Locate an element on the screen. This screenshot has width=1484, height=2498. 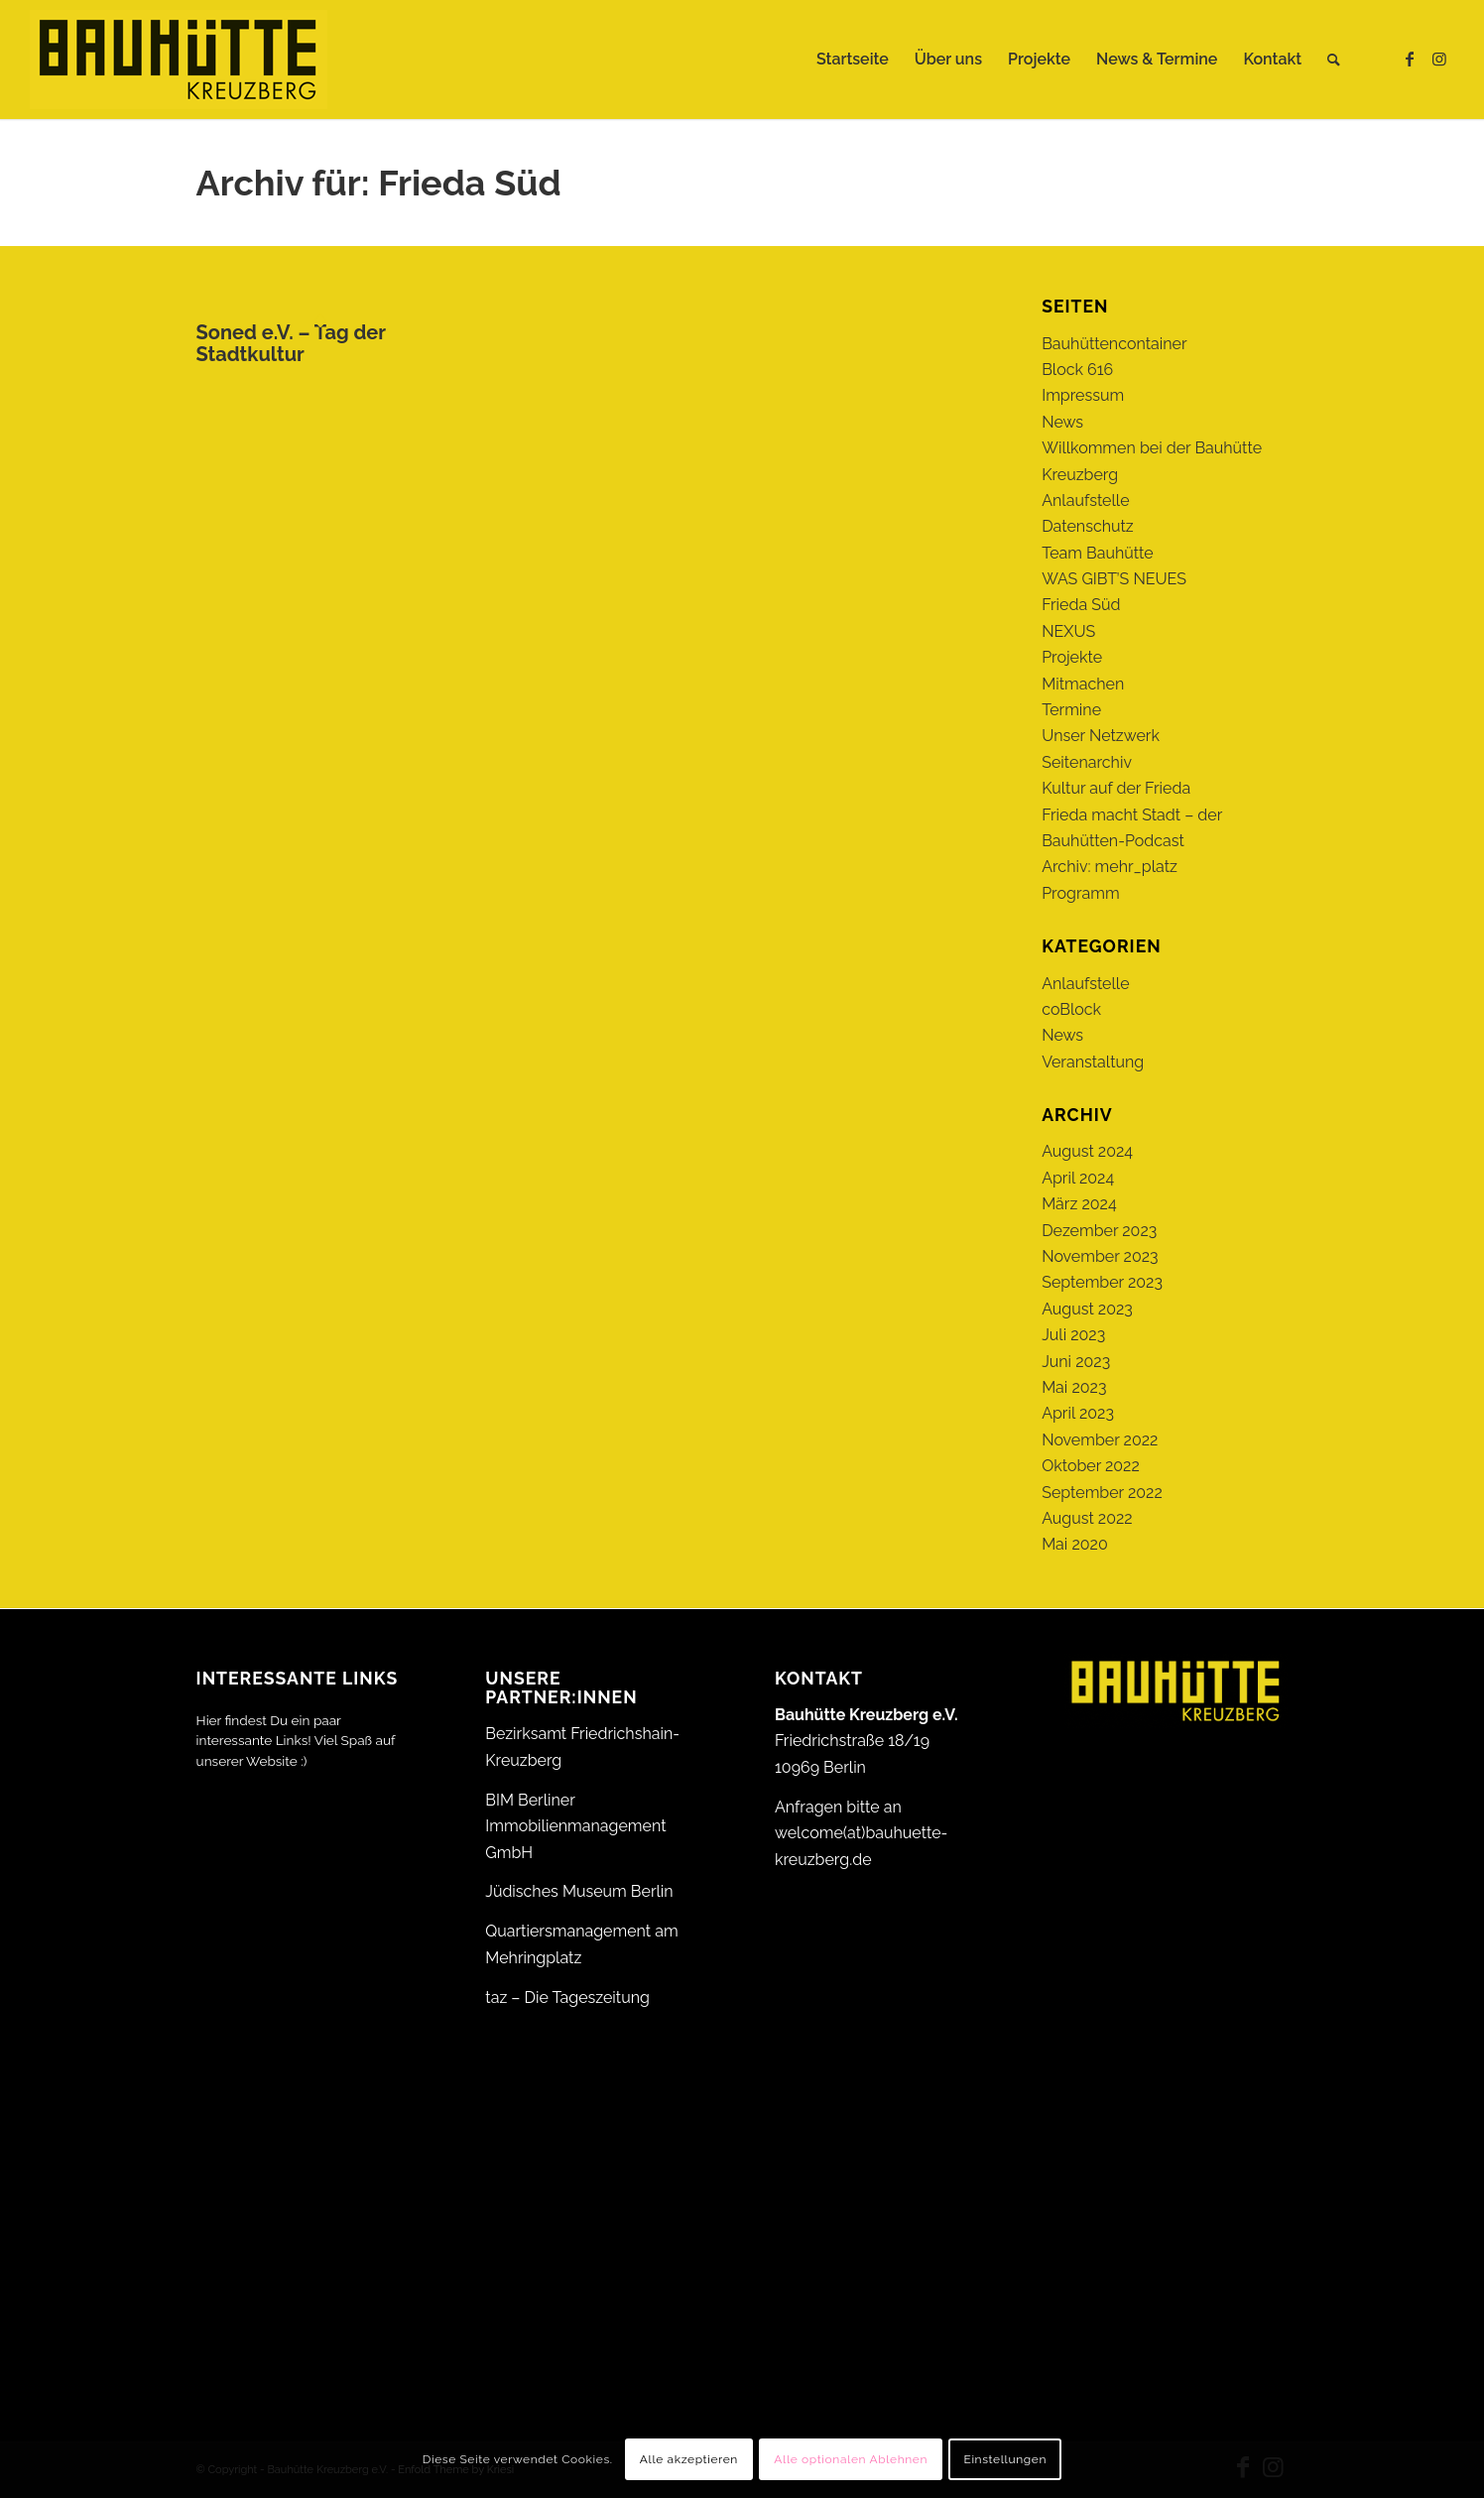
Block 616 is located at coordinates (1077, 369).